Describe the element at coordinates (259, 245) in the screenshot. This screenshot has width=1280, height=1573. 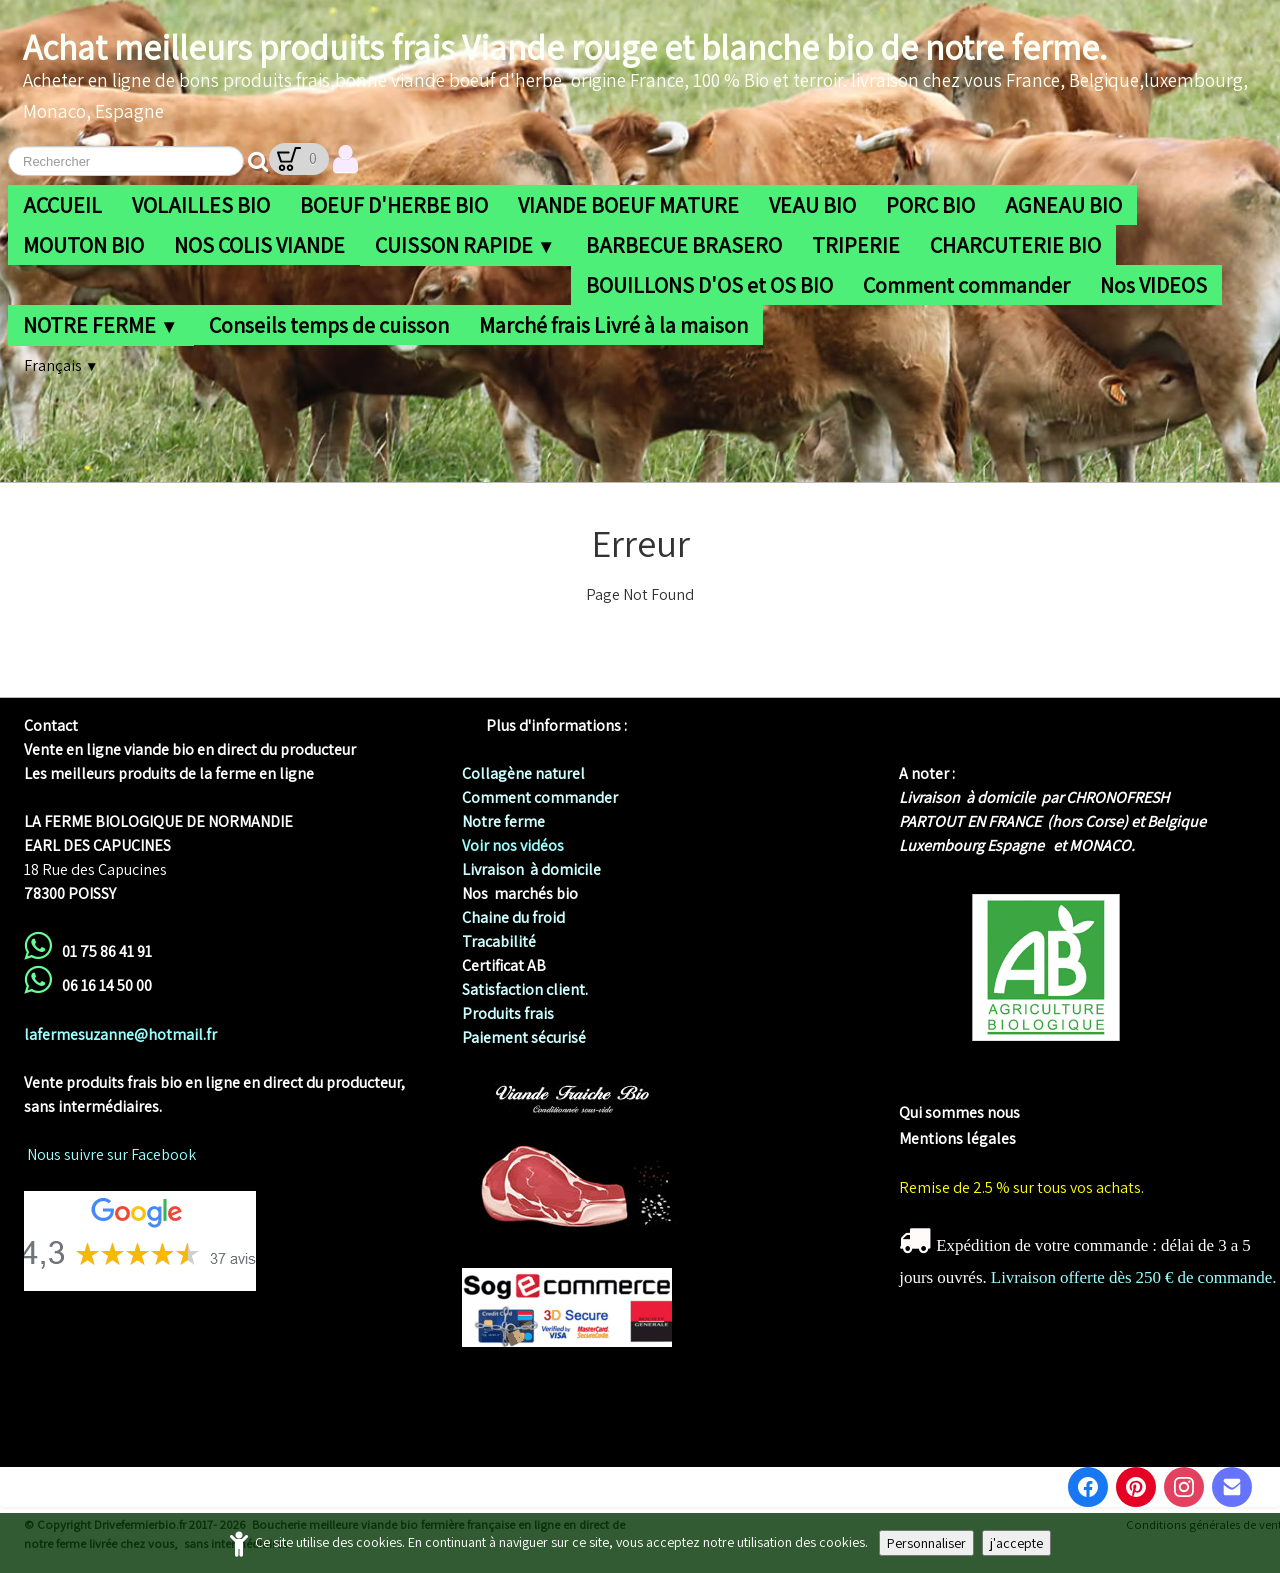
I see `NOS COLIS VIANDE` at that location.